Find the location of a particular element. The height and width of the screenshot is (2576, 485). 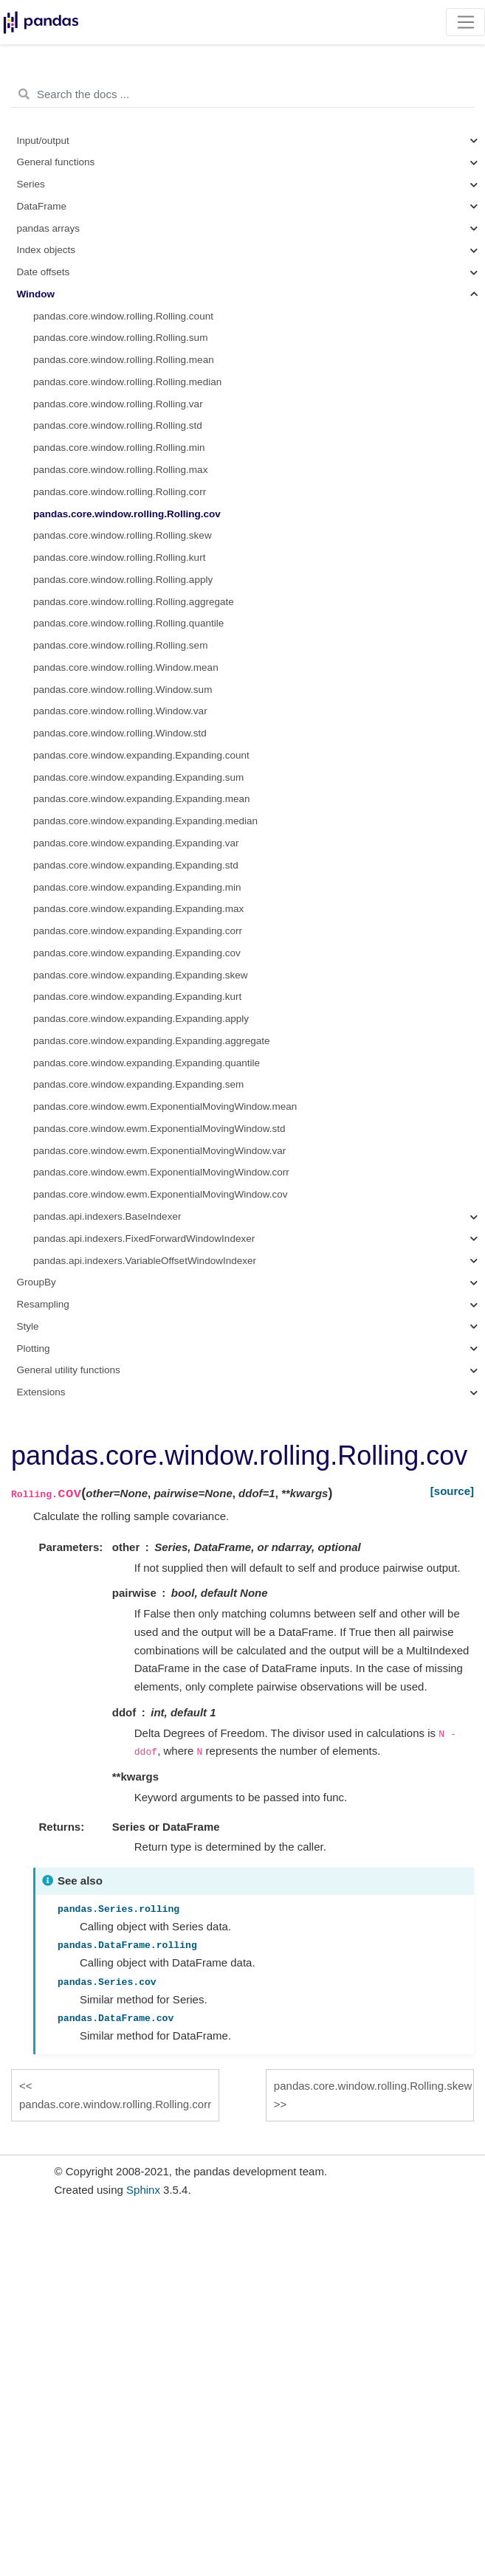

pandas.core.window.rolling.Rolling.sum is located at coordinates (120, 337).